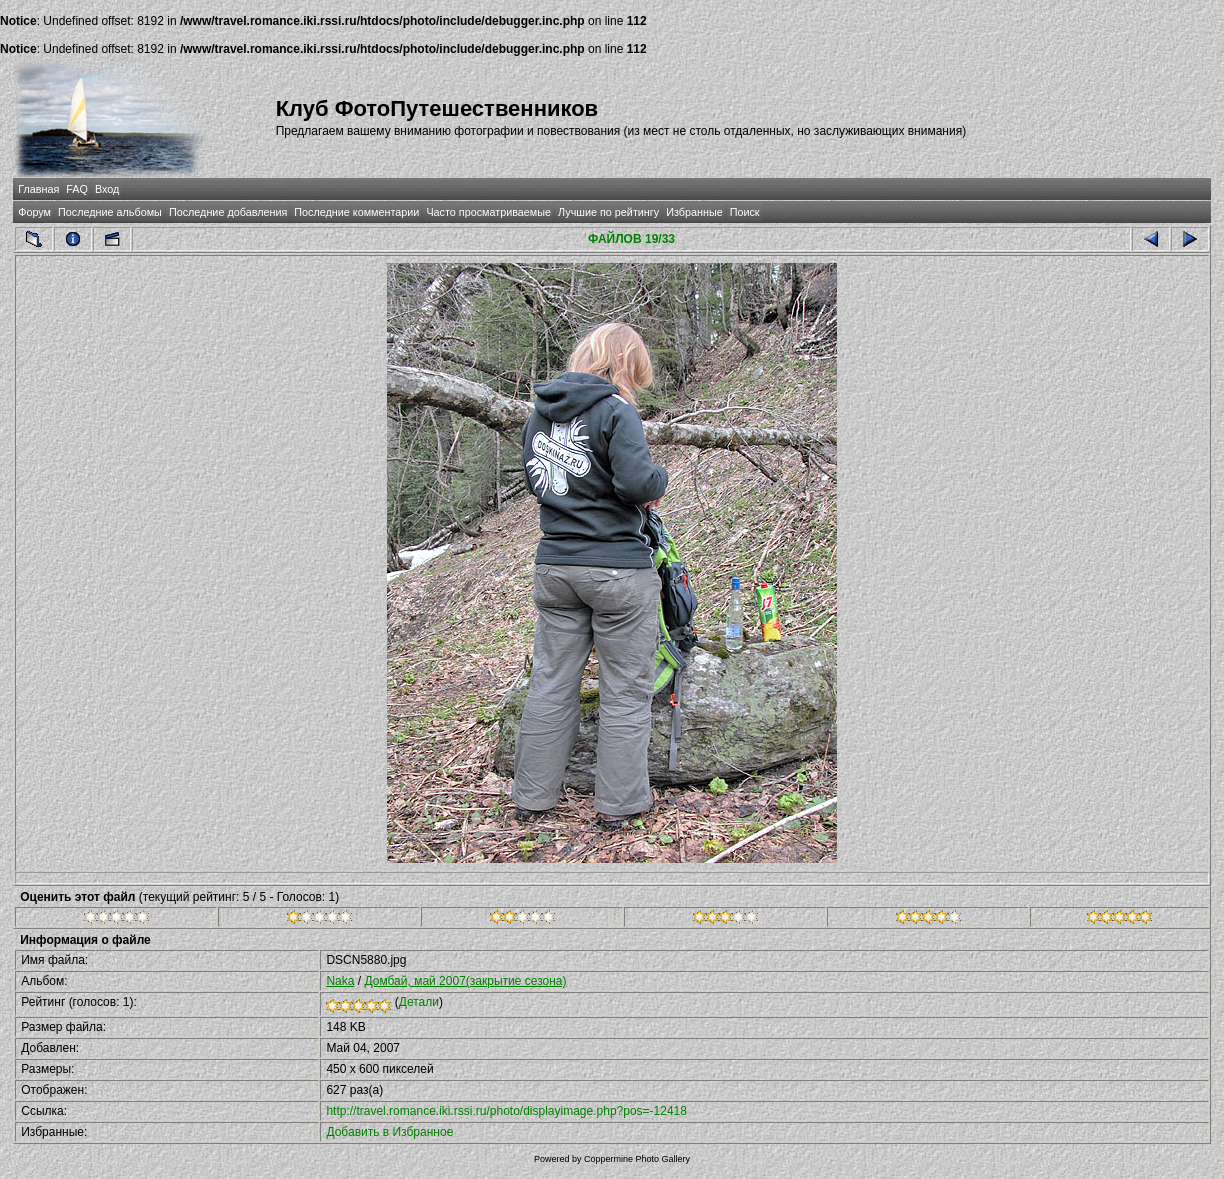 Image resolution: width=1224 pixels, height=1179 pixels. What do you see at coordinates (745, 212) in the screenshot?
I see `Поиск` at bounding box center [745, 212].